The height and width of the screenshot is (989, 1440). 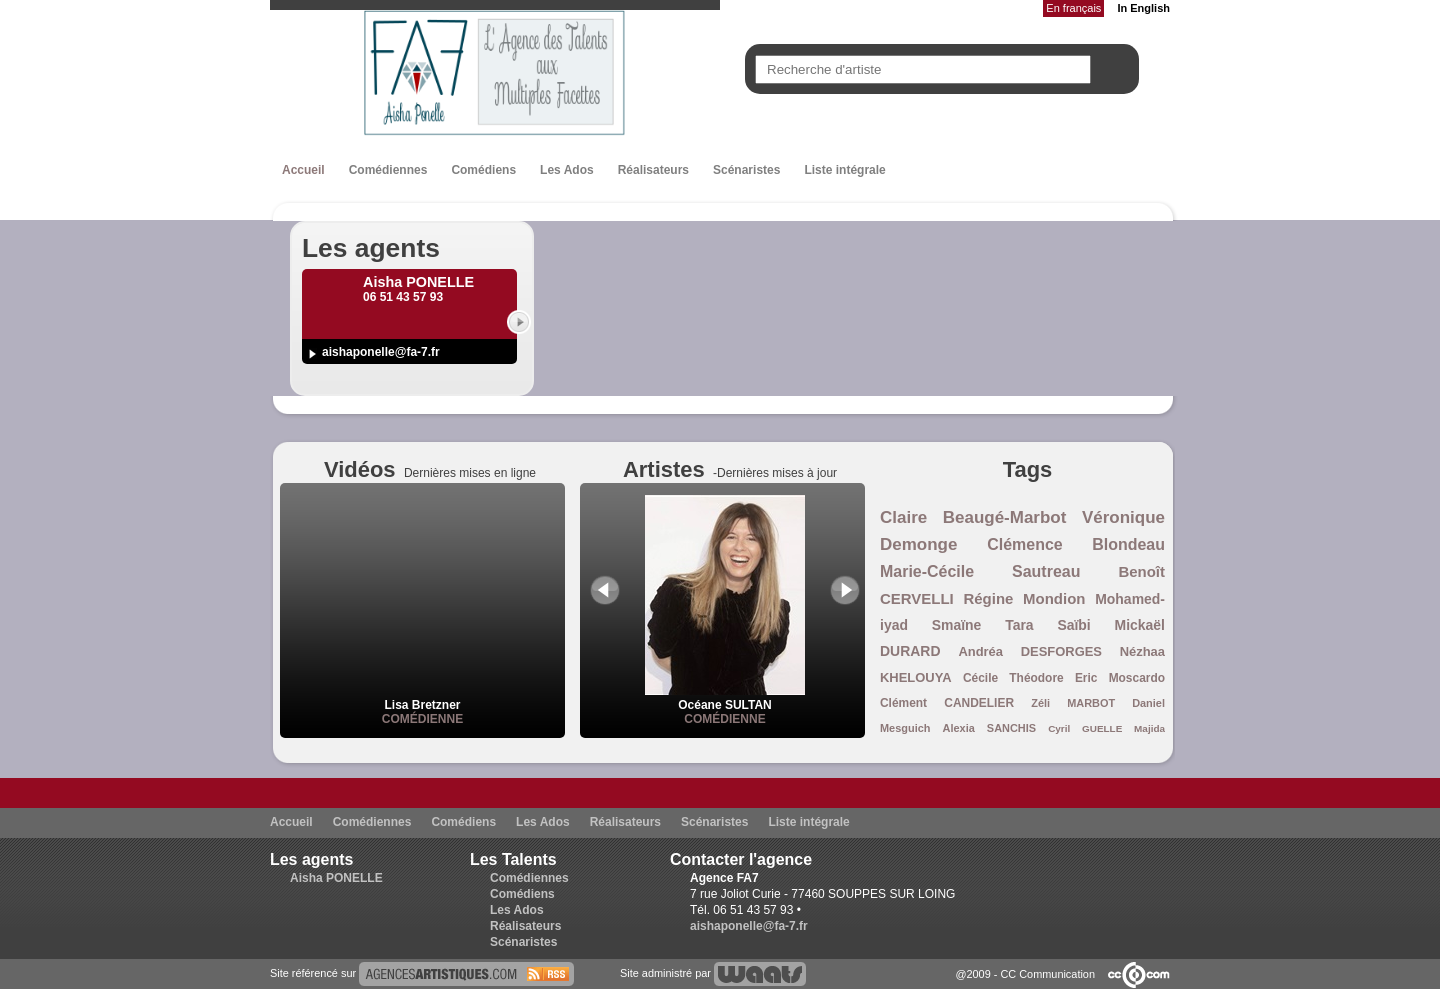 I want to click on Tara Saïbi, so click(x=1048, y=625).